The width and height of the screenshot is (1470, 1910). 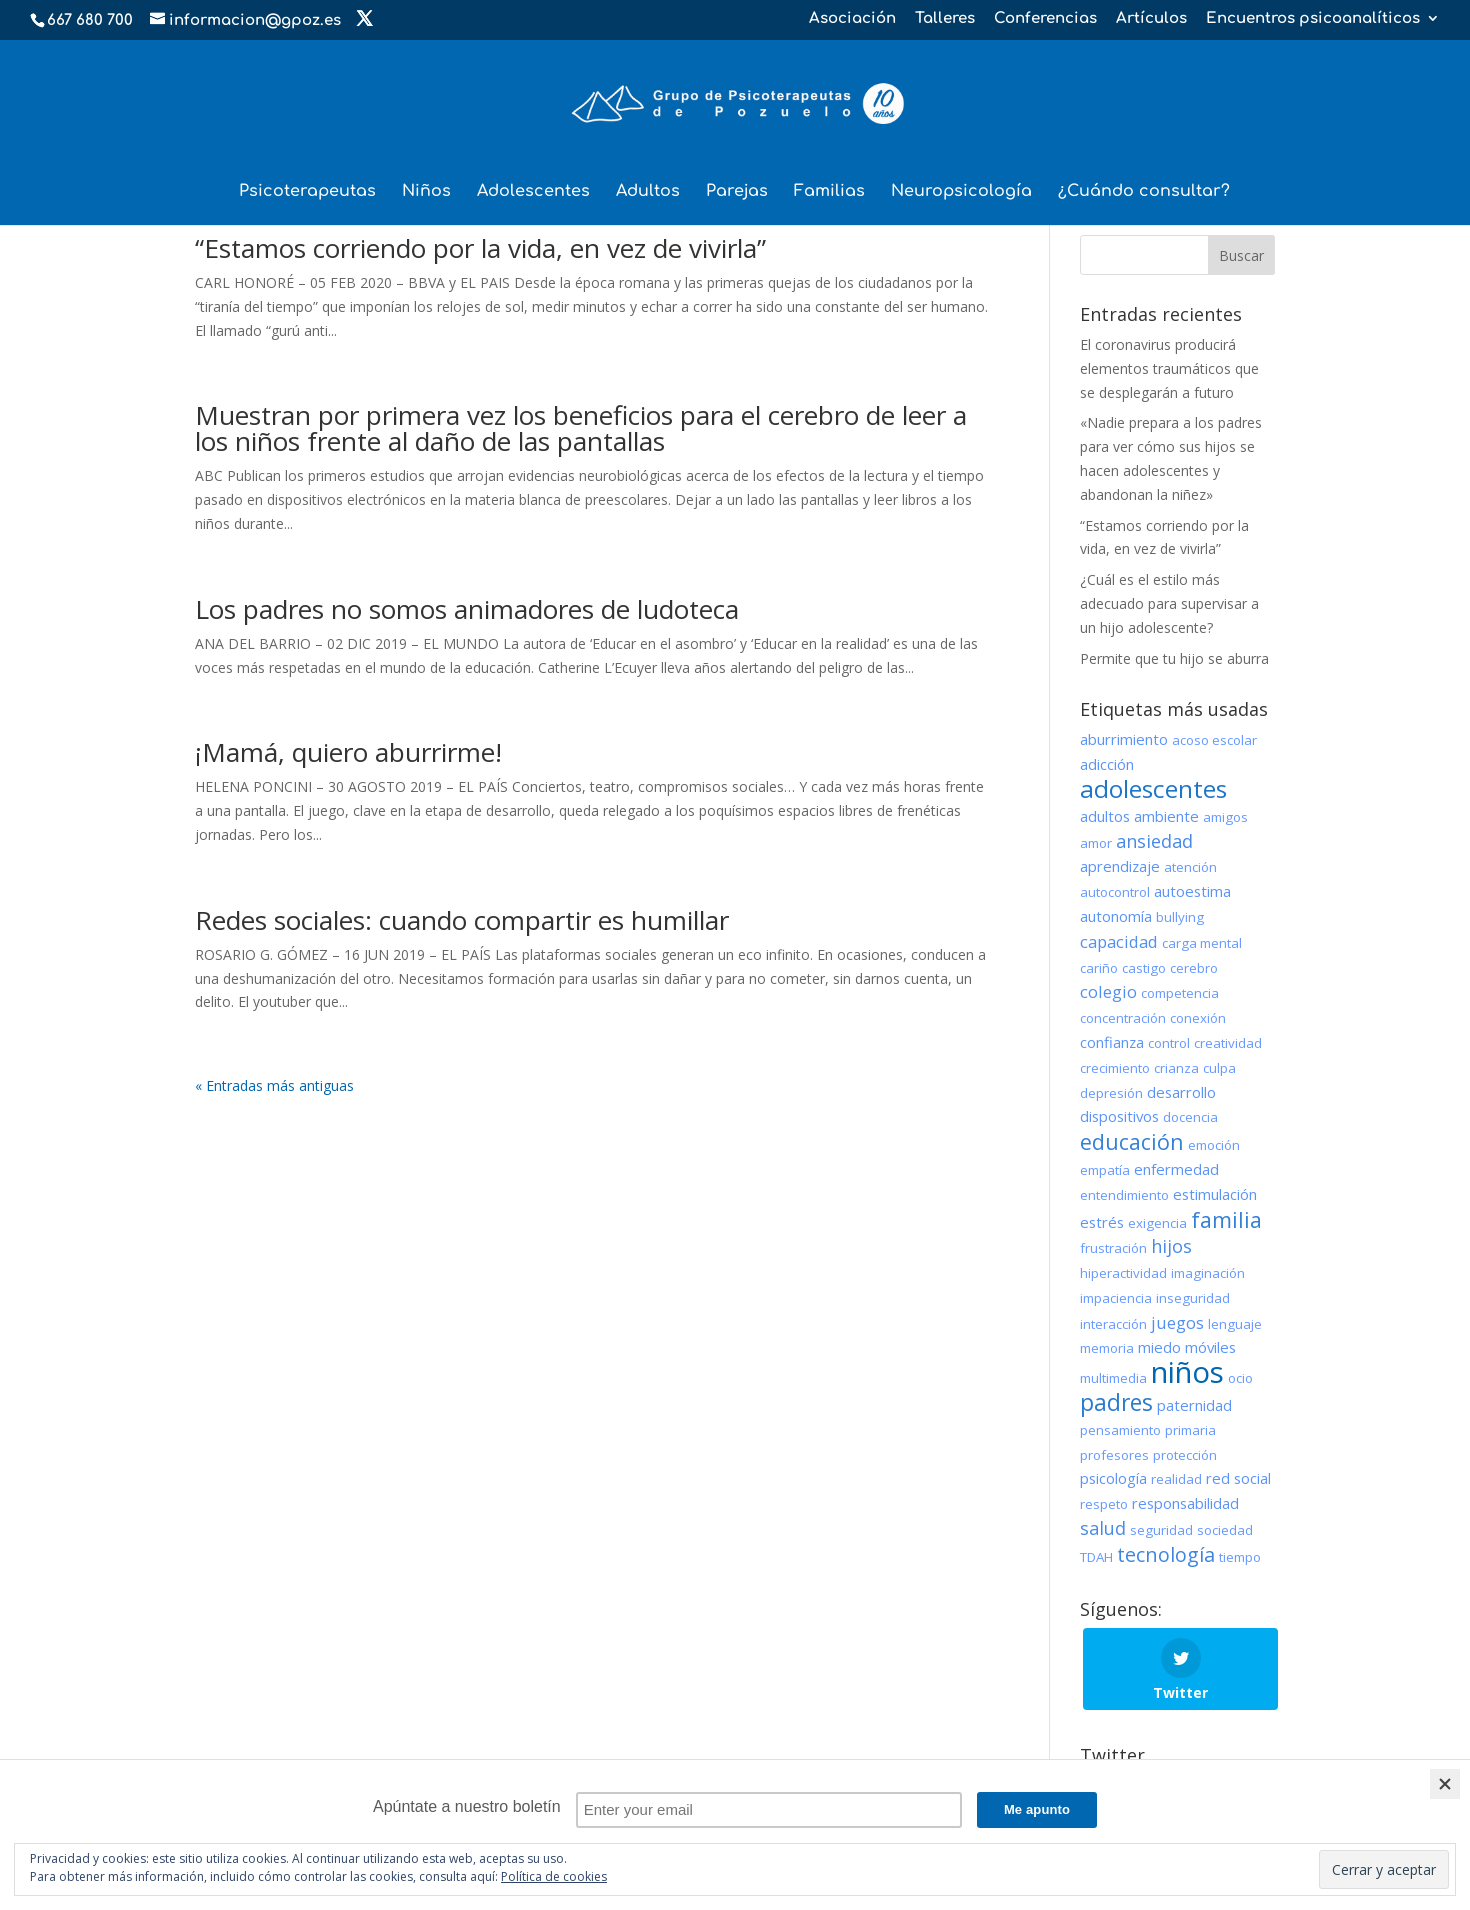 What do you see at coordinates (1108, 991) in the screenshot?
I see `colegio` at bounding box center [1108, 991].